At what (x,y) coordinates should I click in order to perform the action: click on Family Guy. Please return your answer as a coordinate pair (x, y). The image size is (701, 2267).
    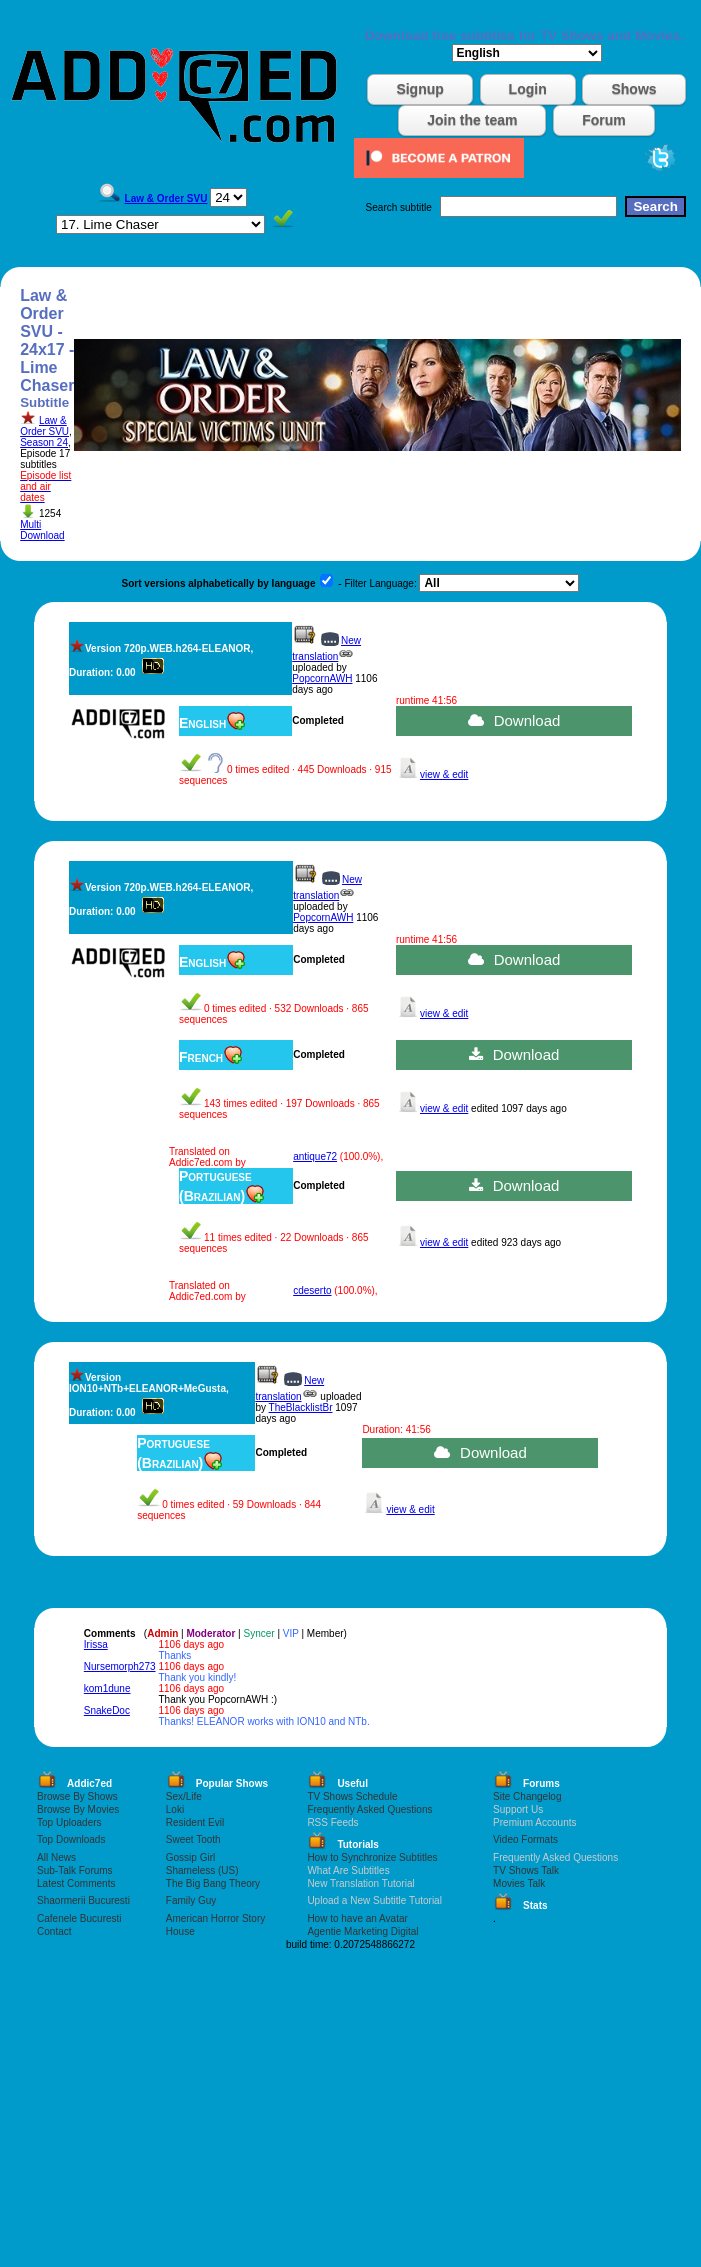
    Looking at the image, I should click on (191, 1900).